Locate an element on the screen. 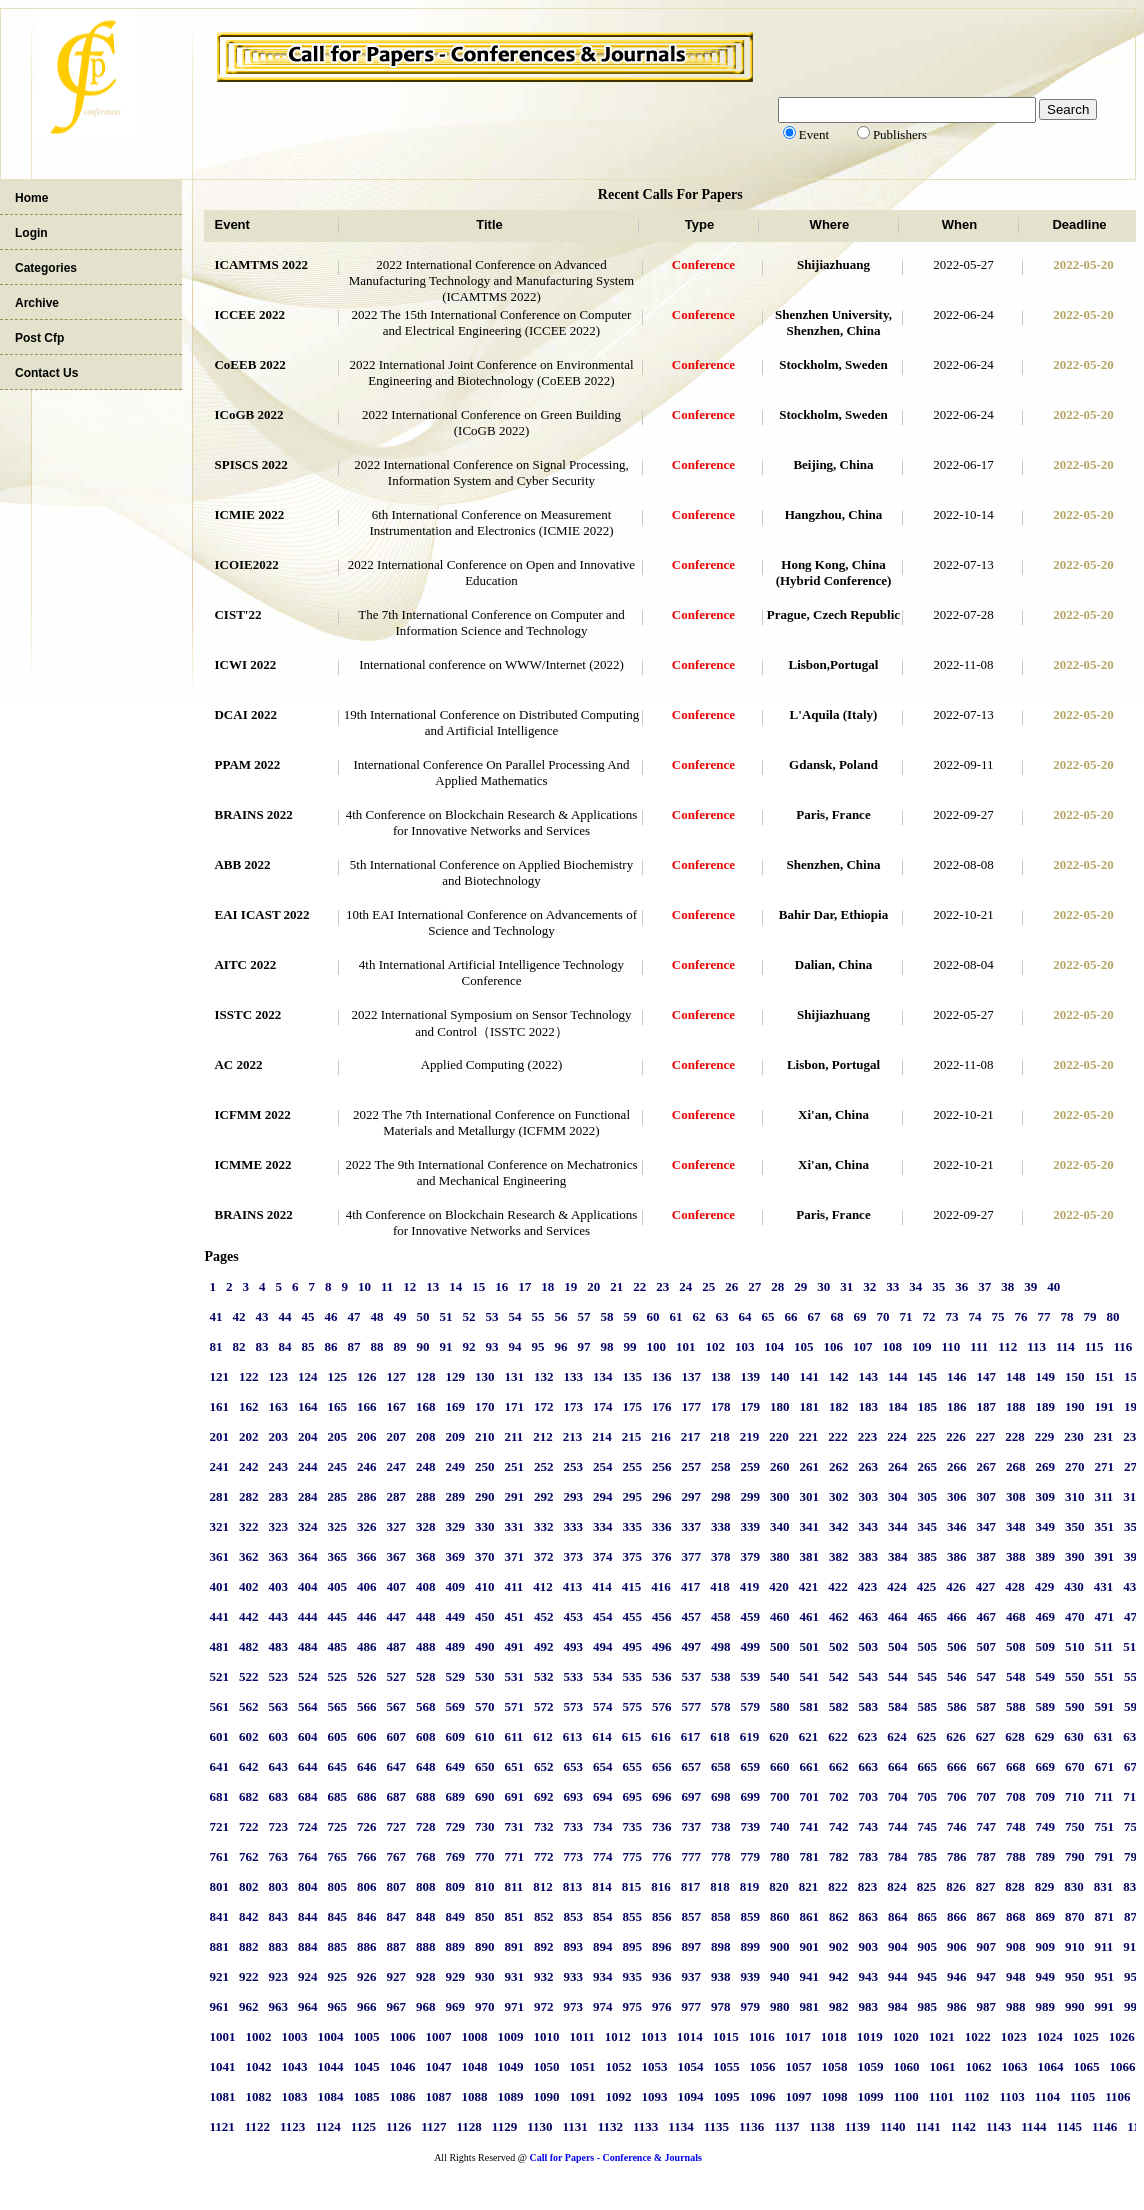 The image size is (1144, 2210). 422 is located at coordinates (838, 1586).